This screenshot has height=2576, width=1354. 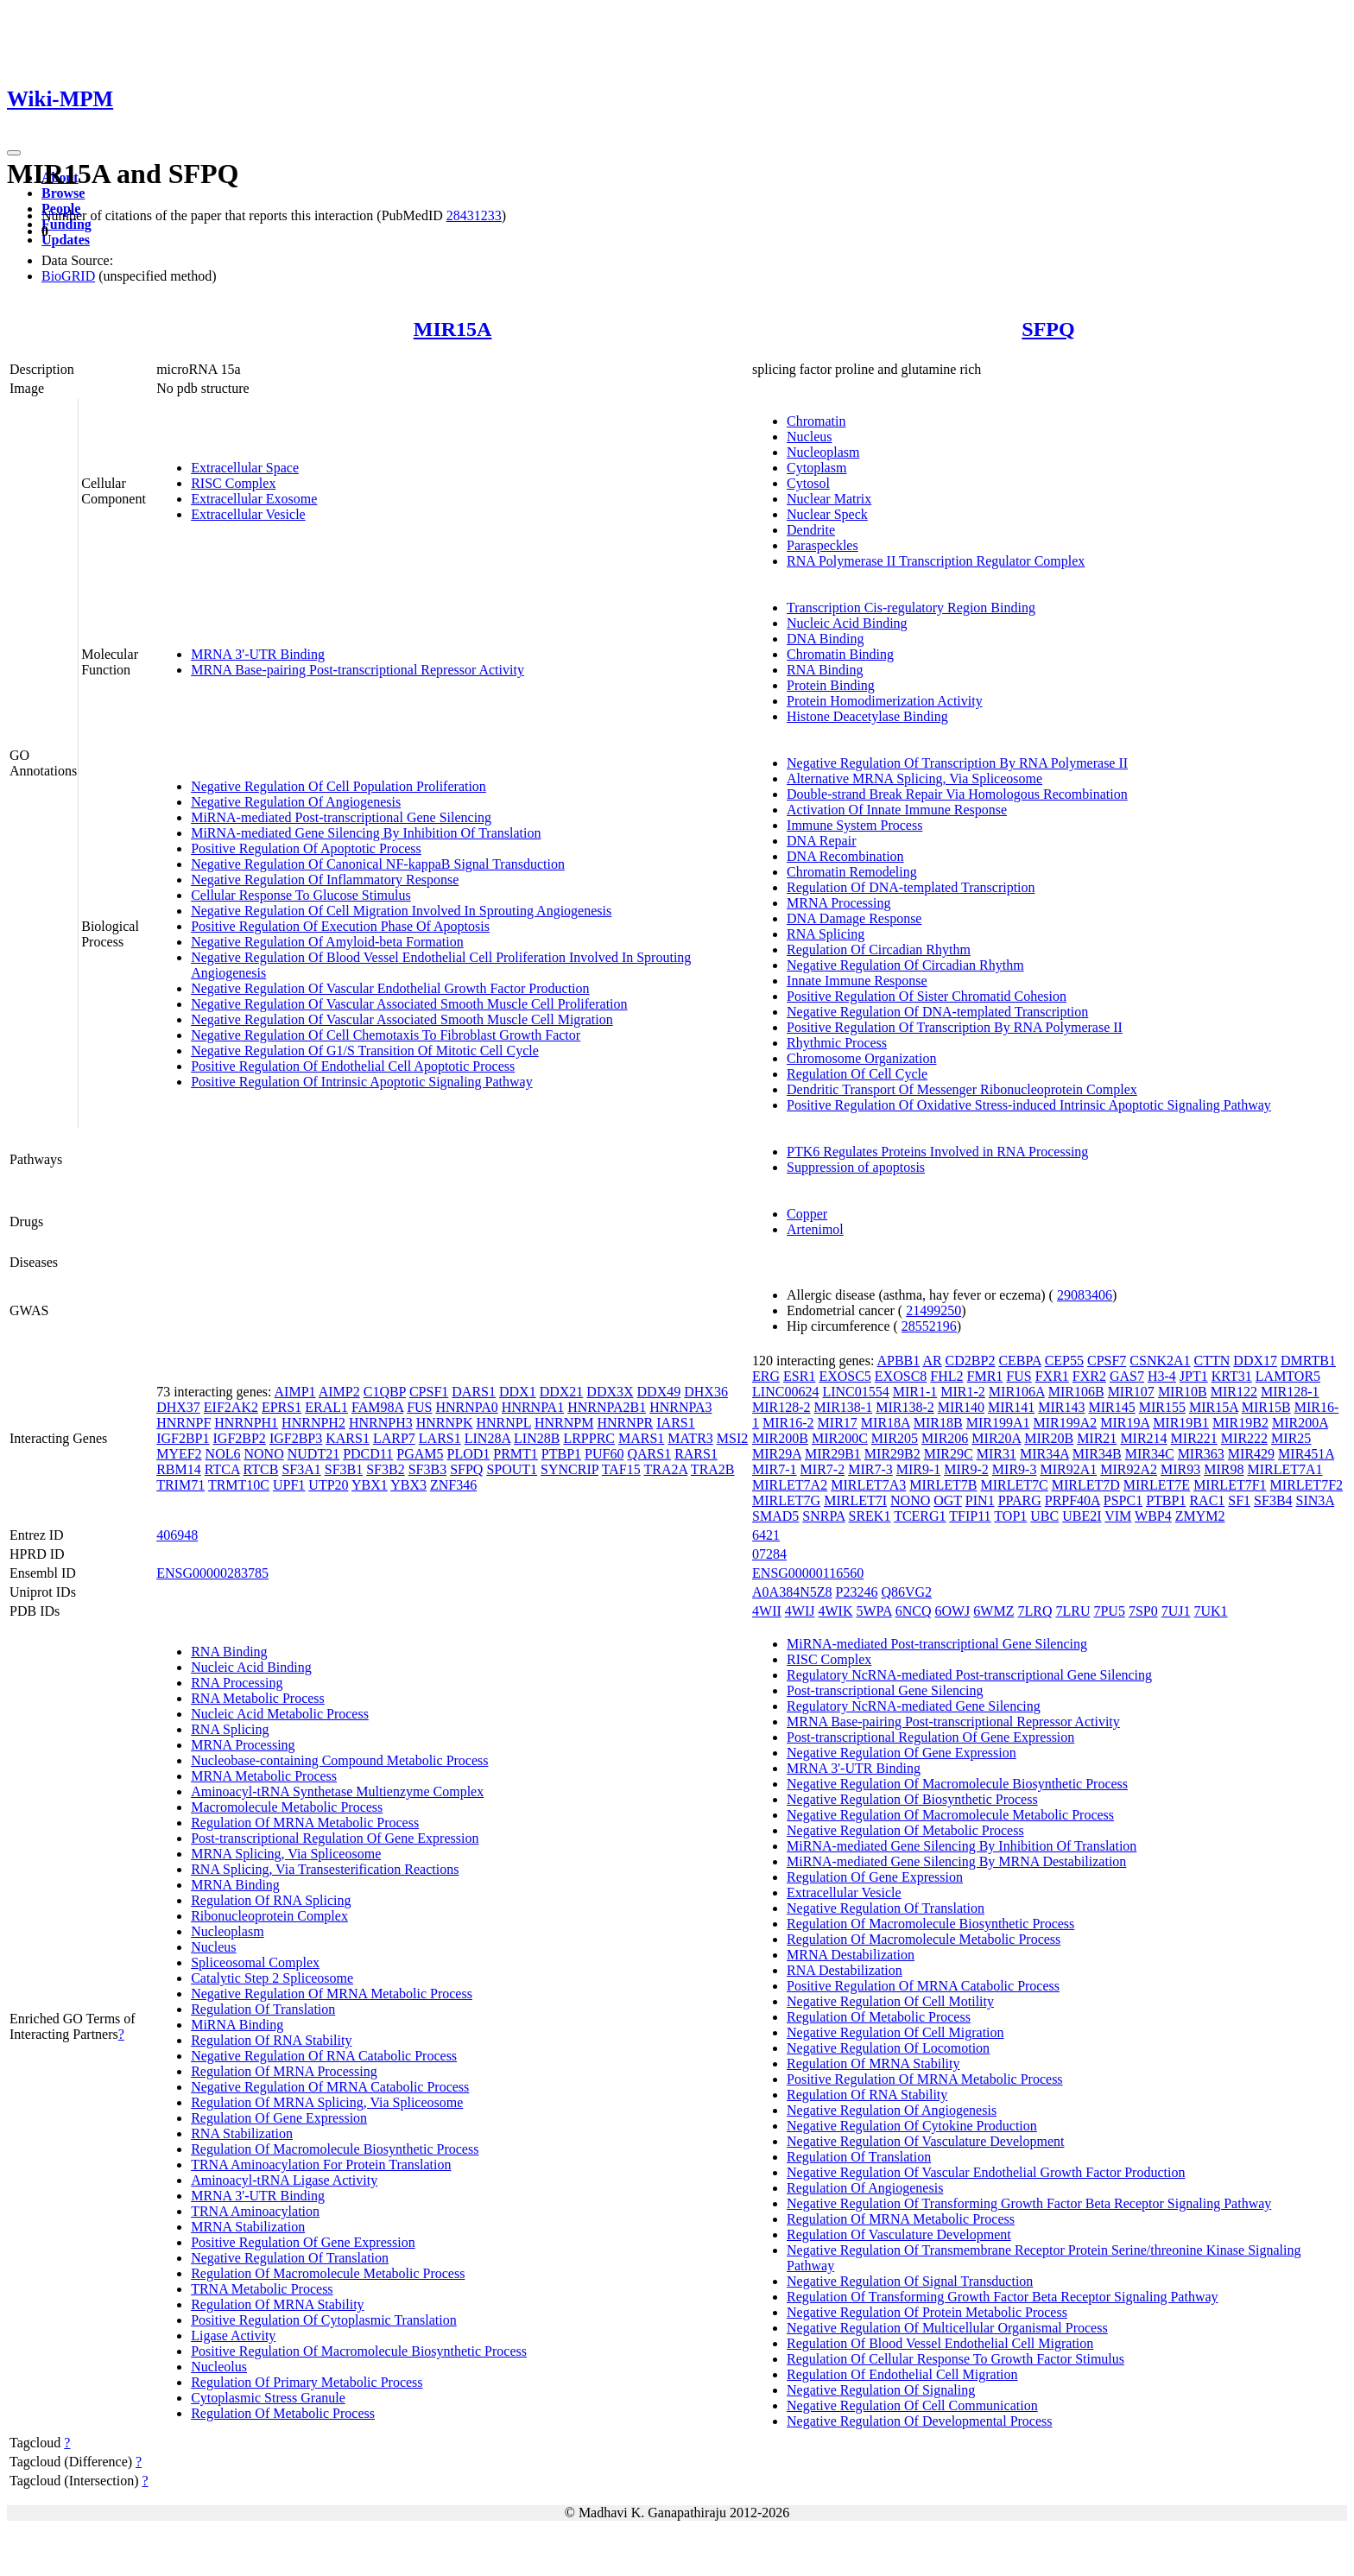 What do you see at coordinates (993, 1611) in the screenshot?
I see `6WMZ` at bounding box center [993, 1611].